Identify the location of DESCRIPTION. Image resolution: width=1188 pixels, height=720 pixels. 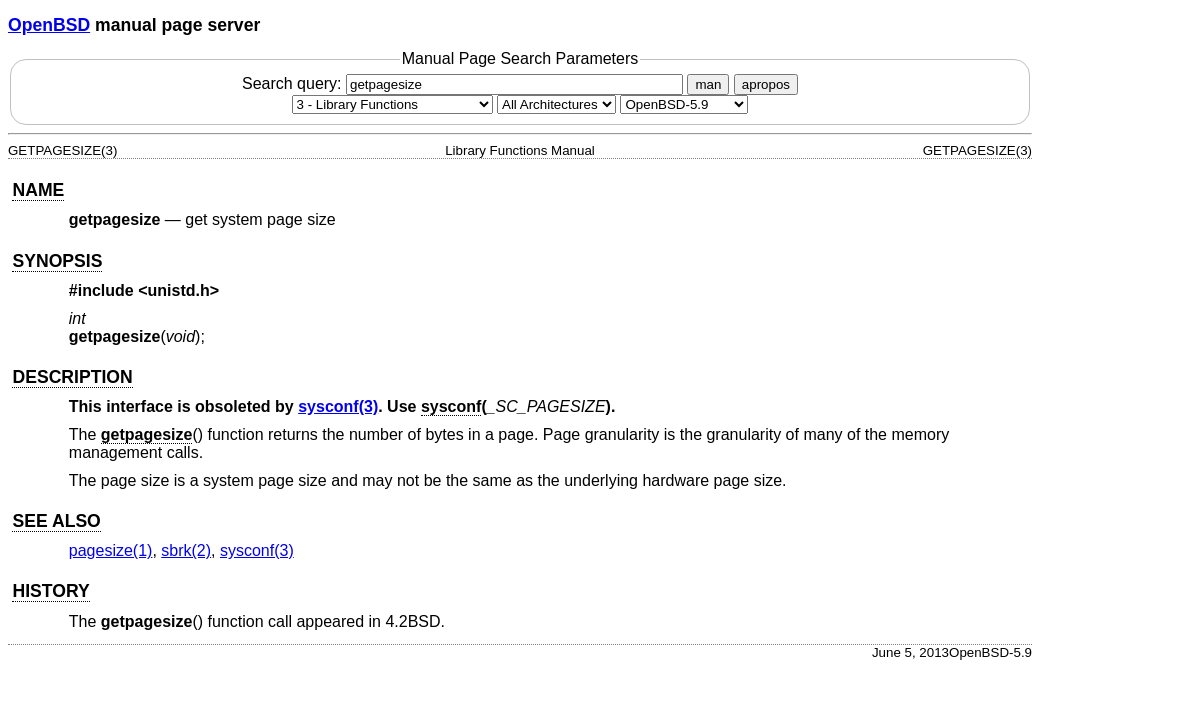
(72, 377).